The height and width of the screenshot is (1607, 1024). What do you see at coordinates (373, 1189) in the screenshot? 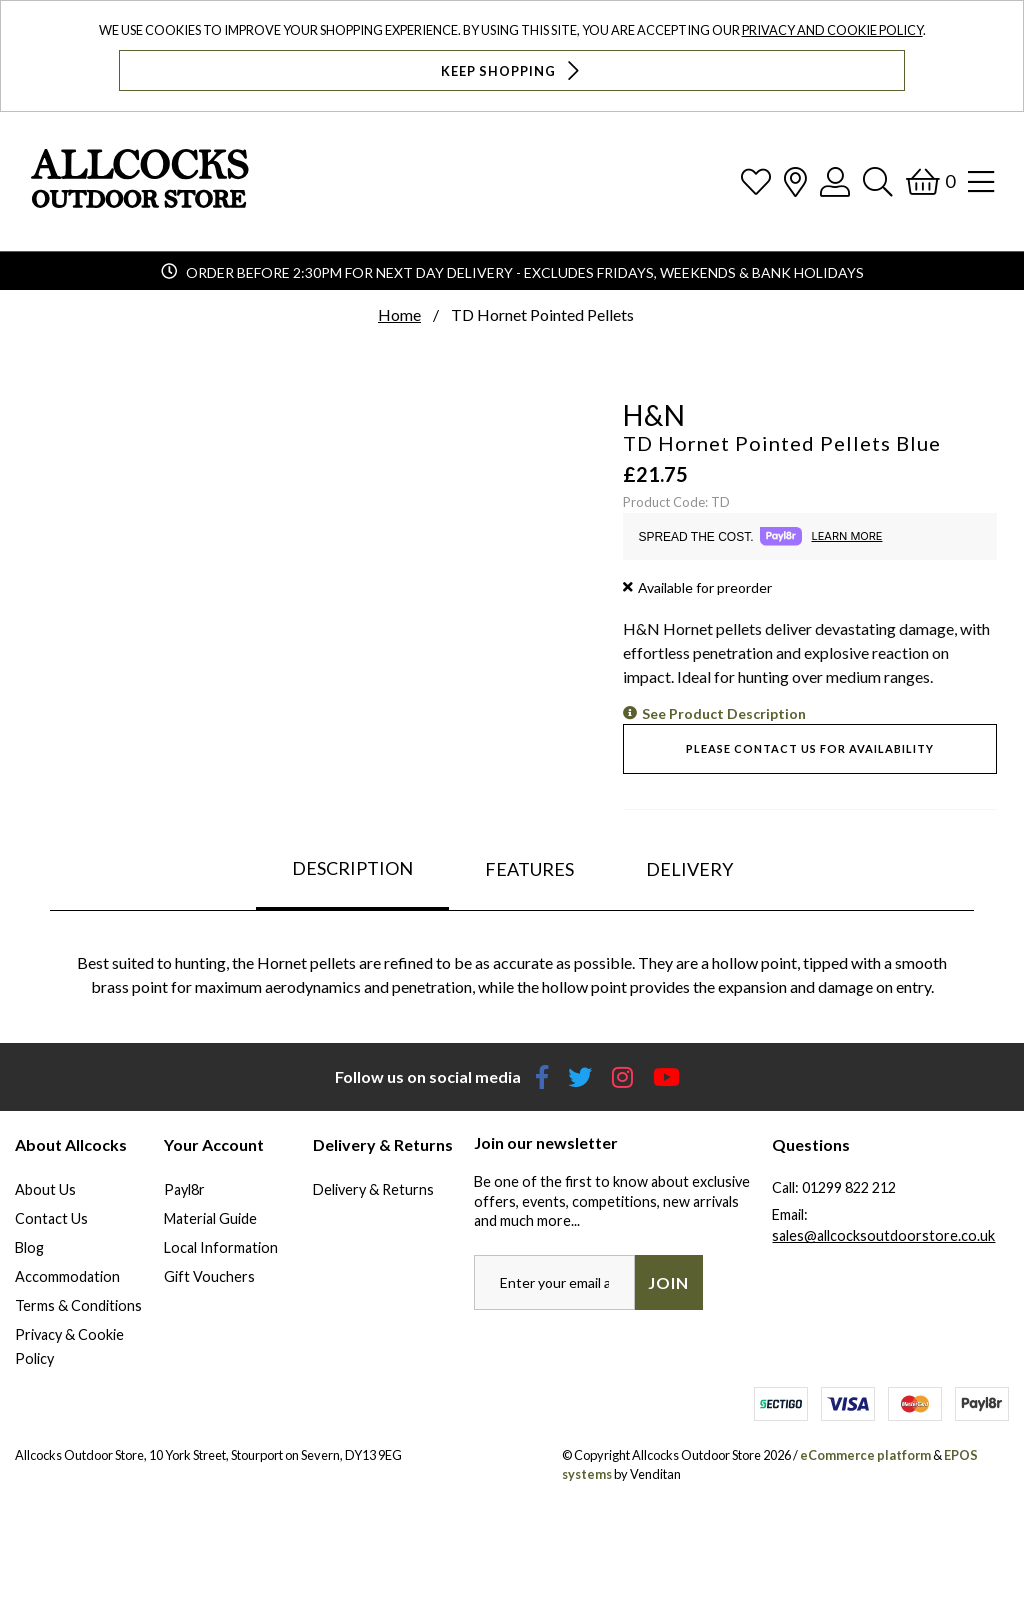
I see `Delivery & Returns` at bounding box center [373, 1189].